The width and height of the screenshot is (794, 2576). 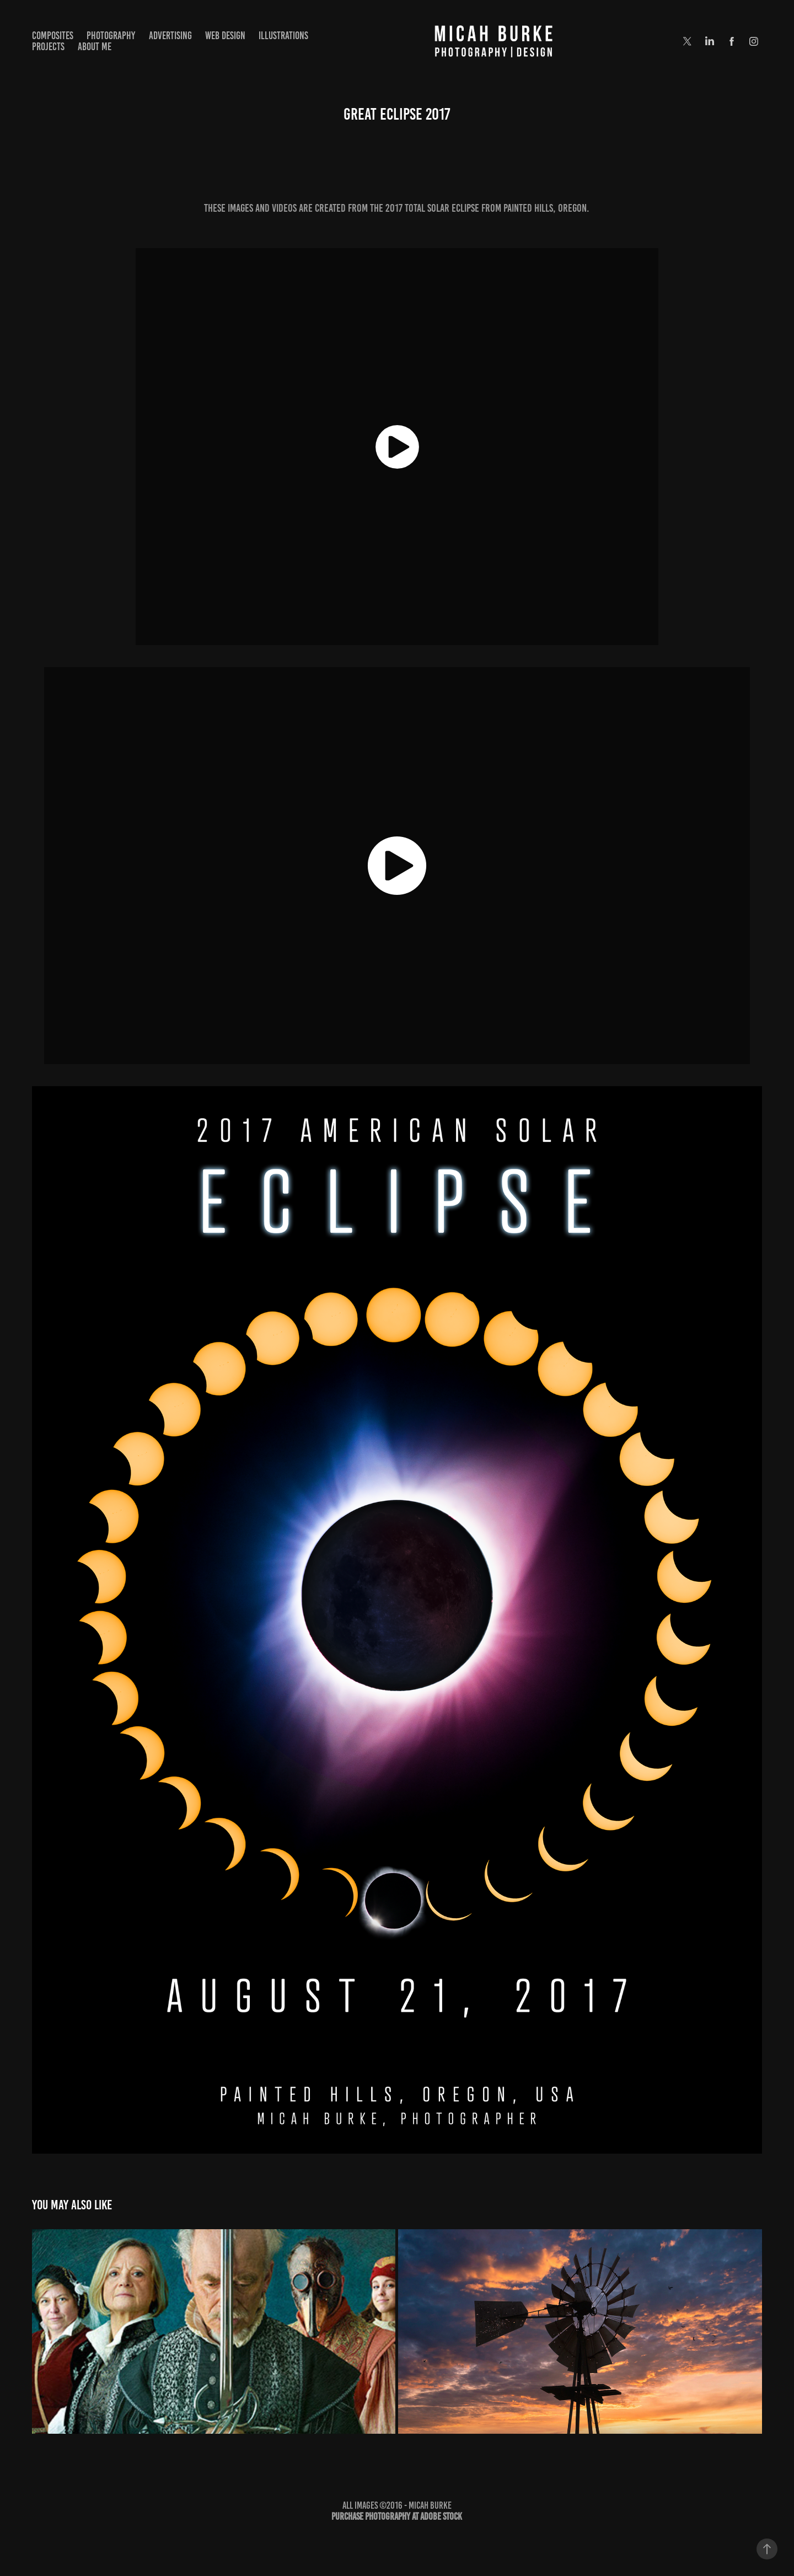 What do you see at coordinates (48, 46) in the screenshot?
I see `Projects` at bounding box center [48, 46].